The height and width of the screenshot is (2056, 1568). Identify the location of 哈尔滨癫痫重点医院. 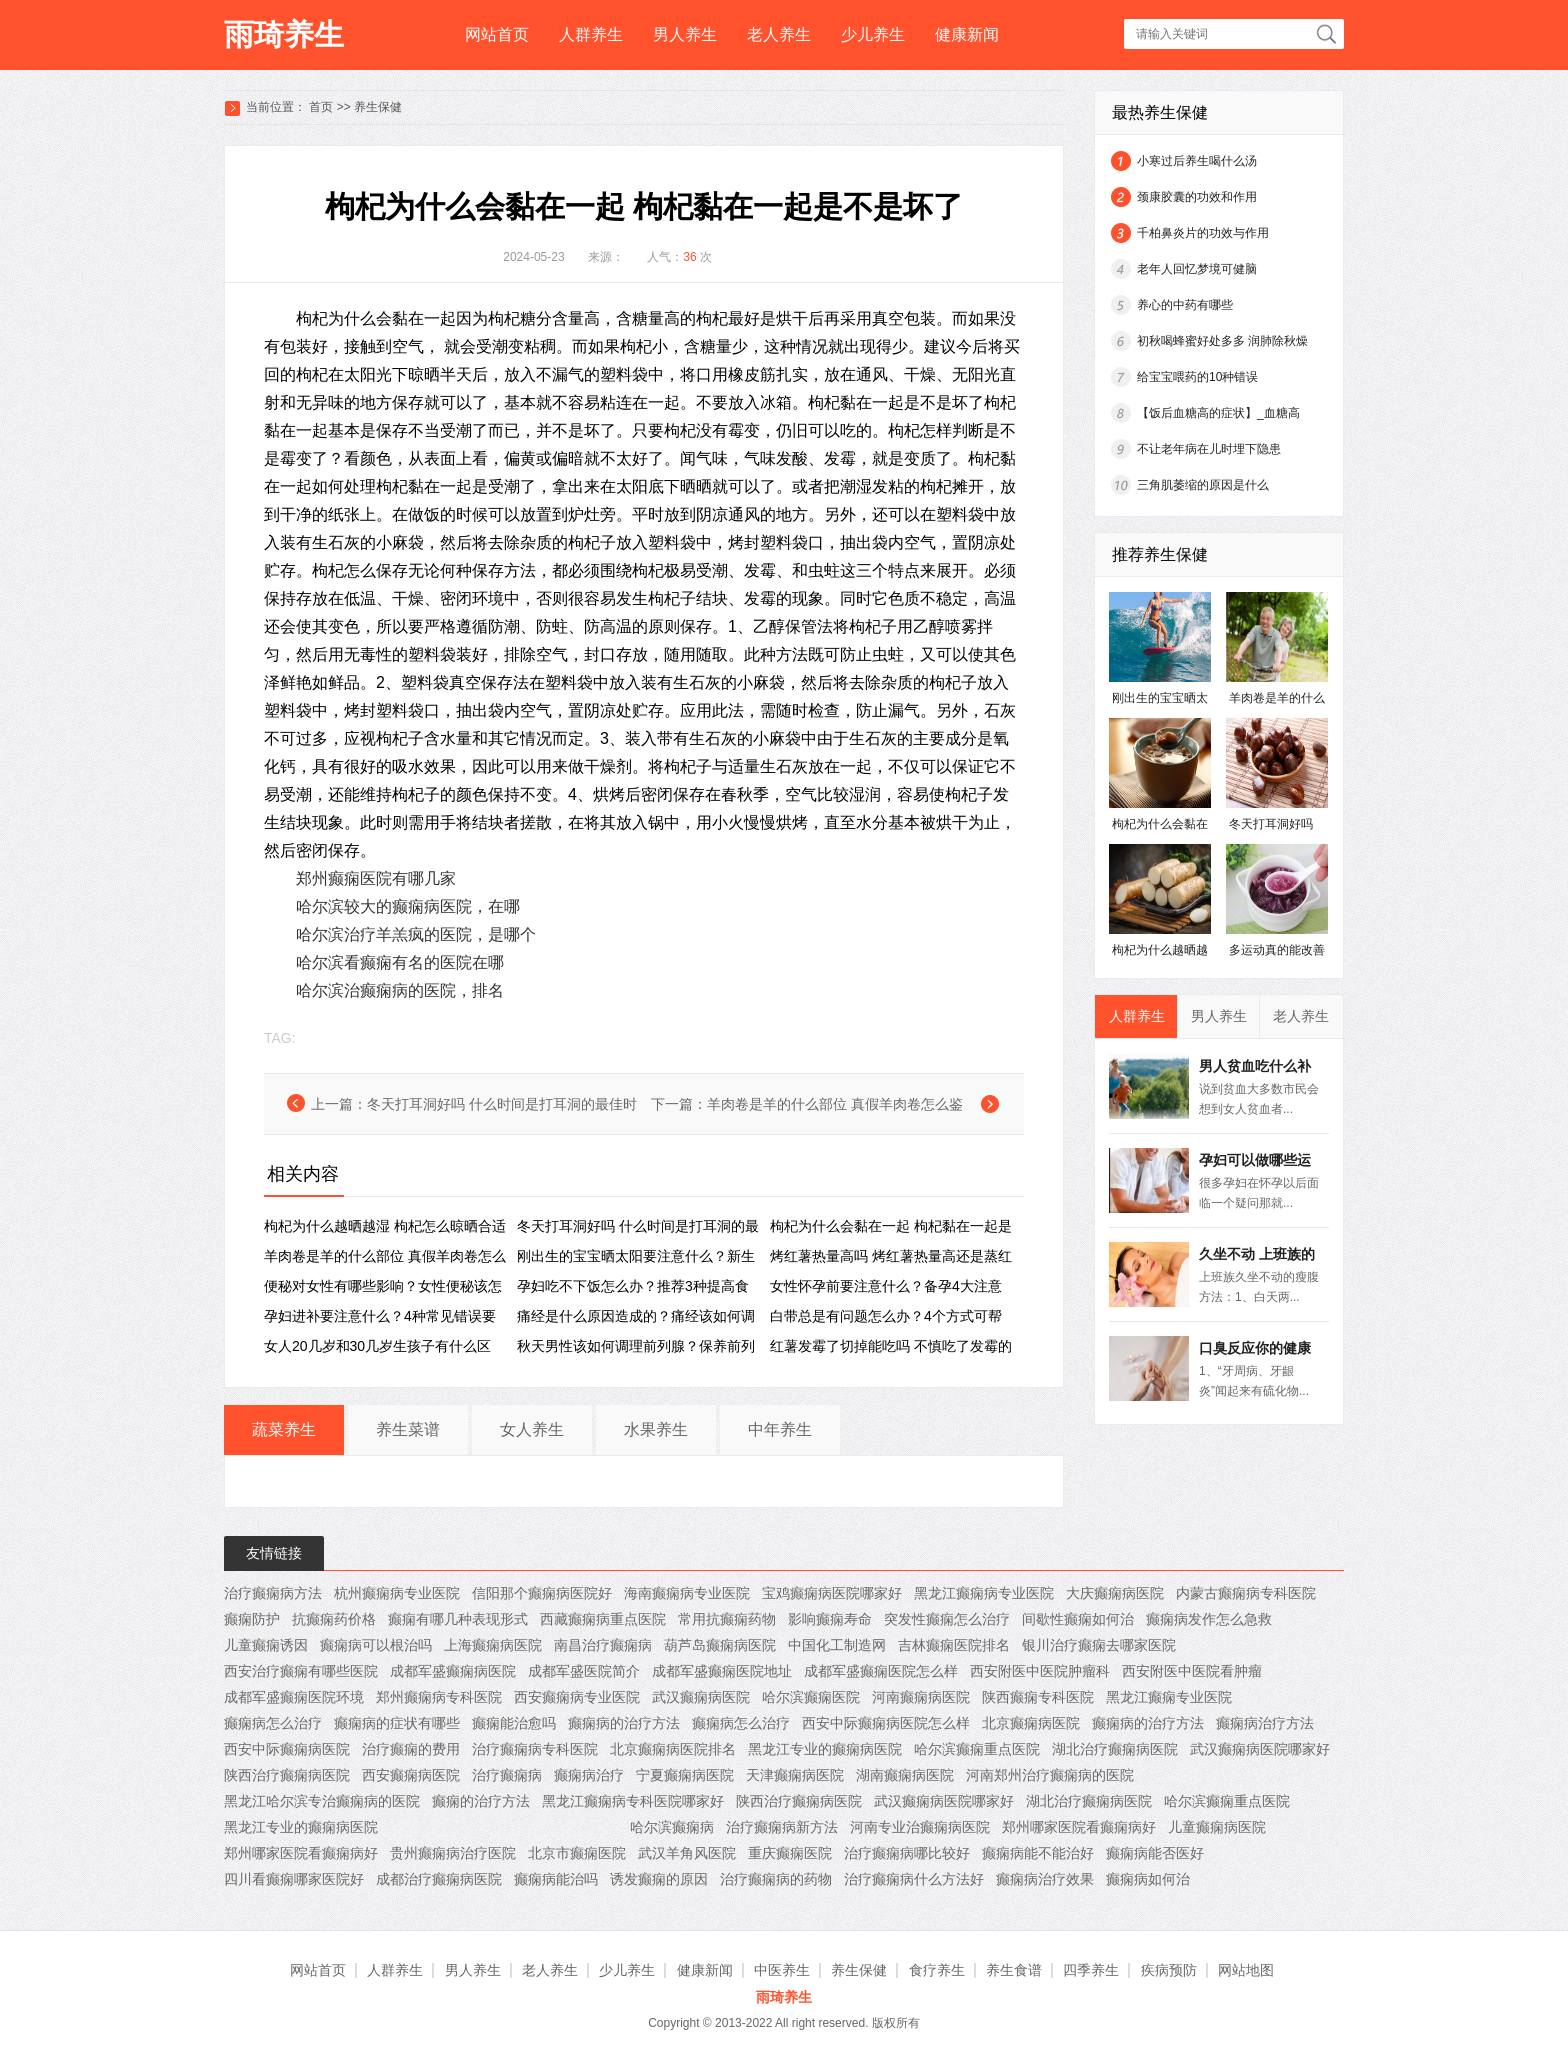
(977, 1749).